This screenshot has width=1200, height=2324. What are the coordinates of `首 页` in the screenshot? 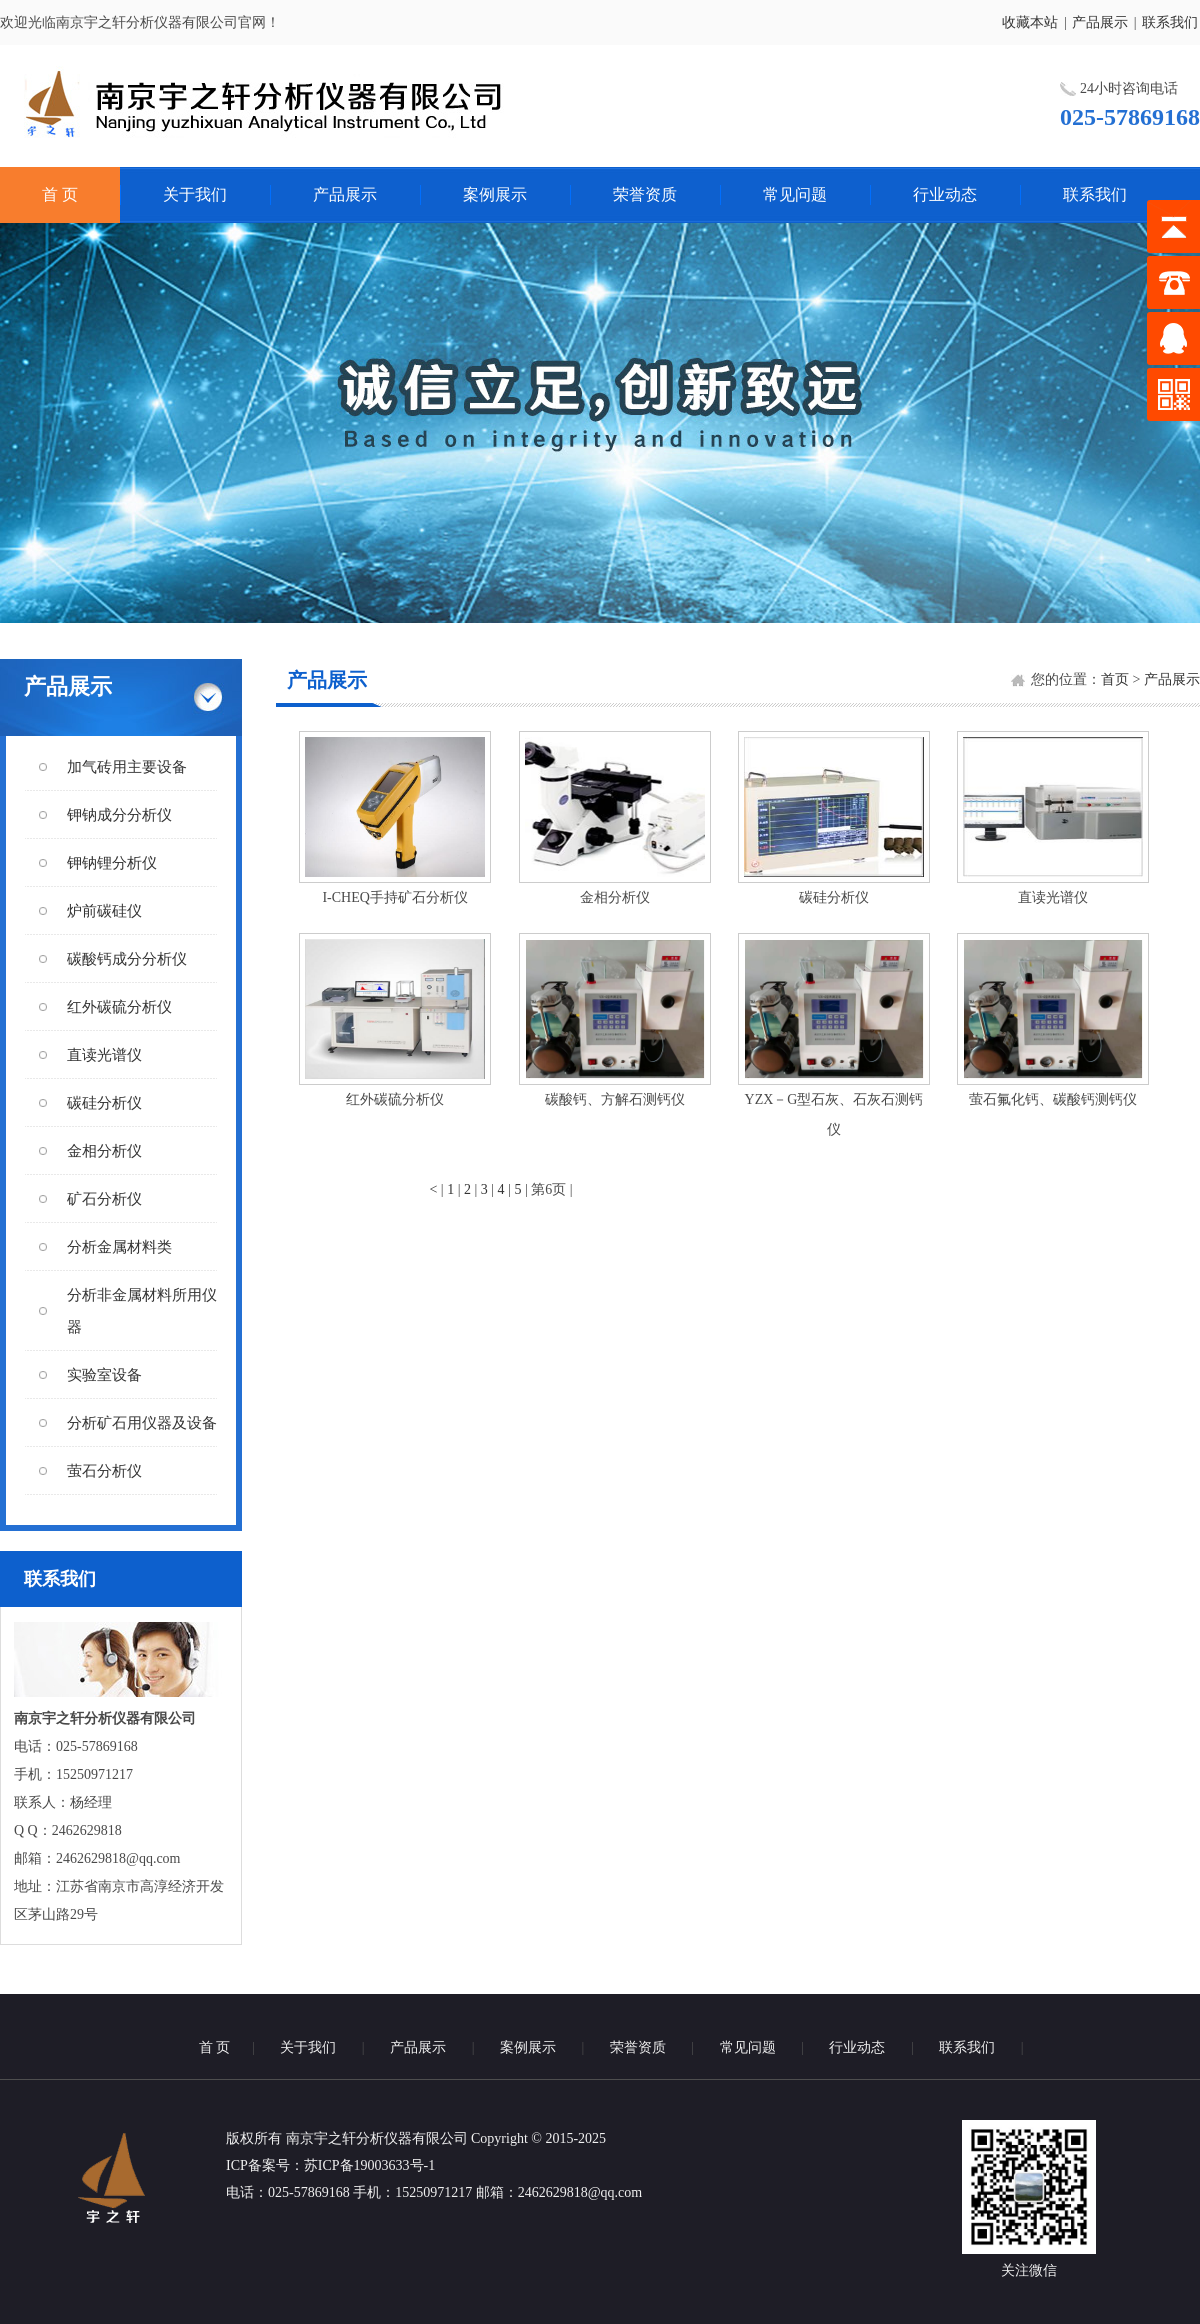 It's located at (60, 194).